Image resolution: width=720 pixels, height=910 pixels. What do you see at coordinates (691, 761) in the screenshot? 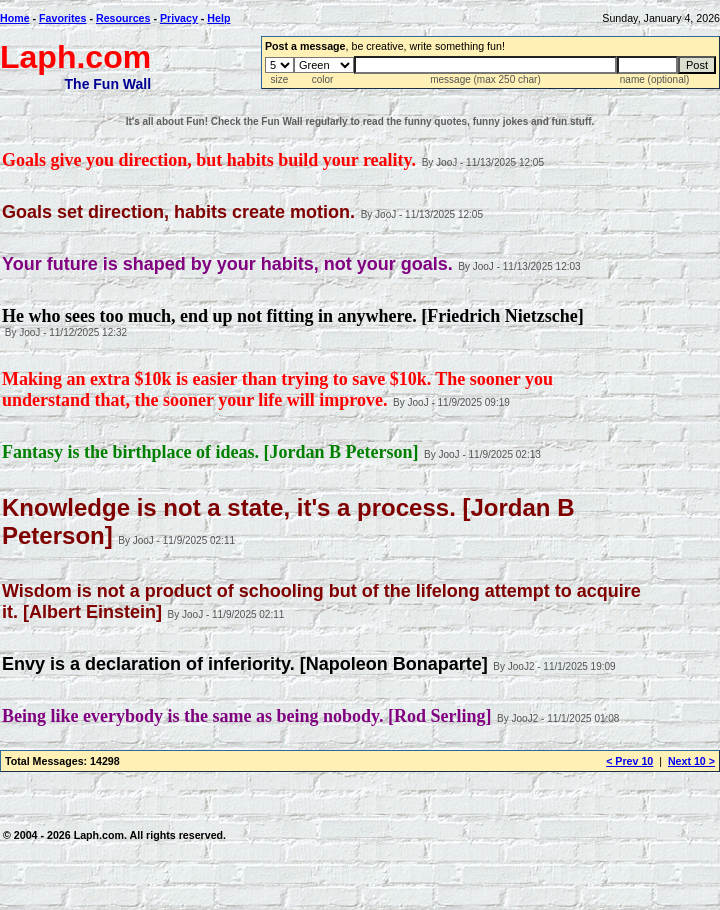
I see `Next 10 >` at bounding box center [691, 761].